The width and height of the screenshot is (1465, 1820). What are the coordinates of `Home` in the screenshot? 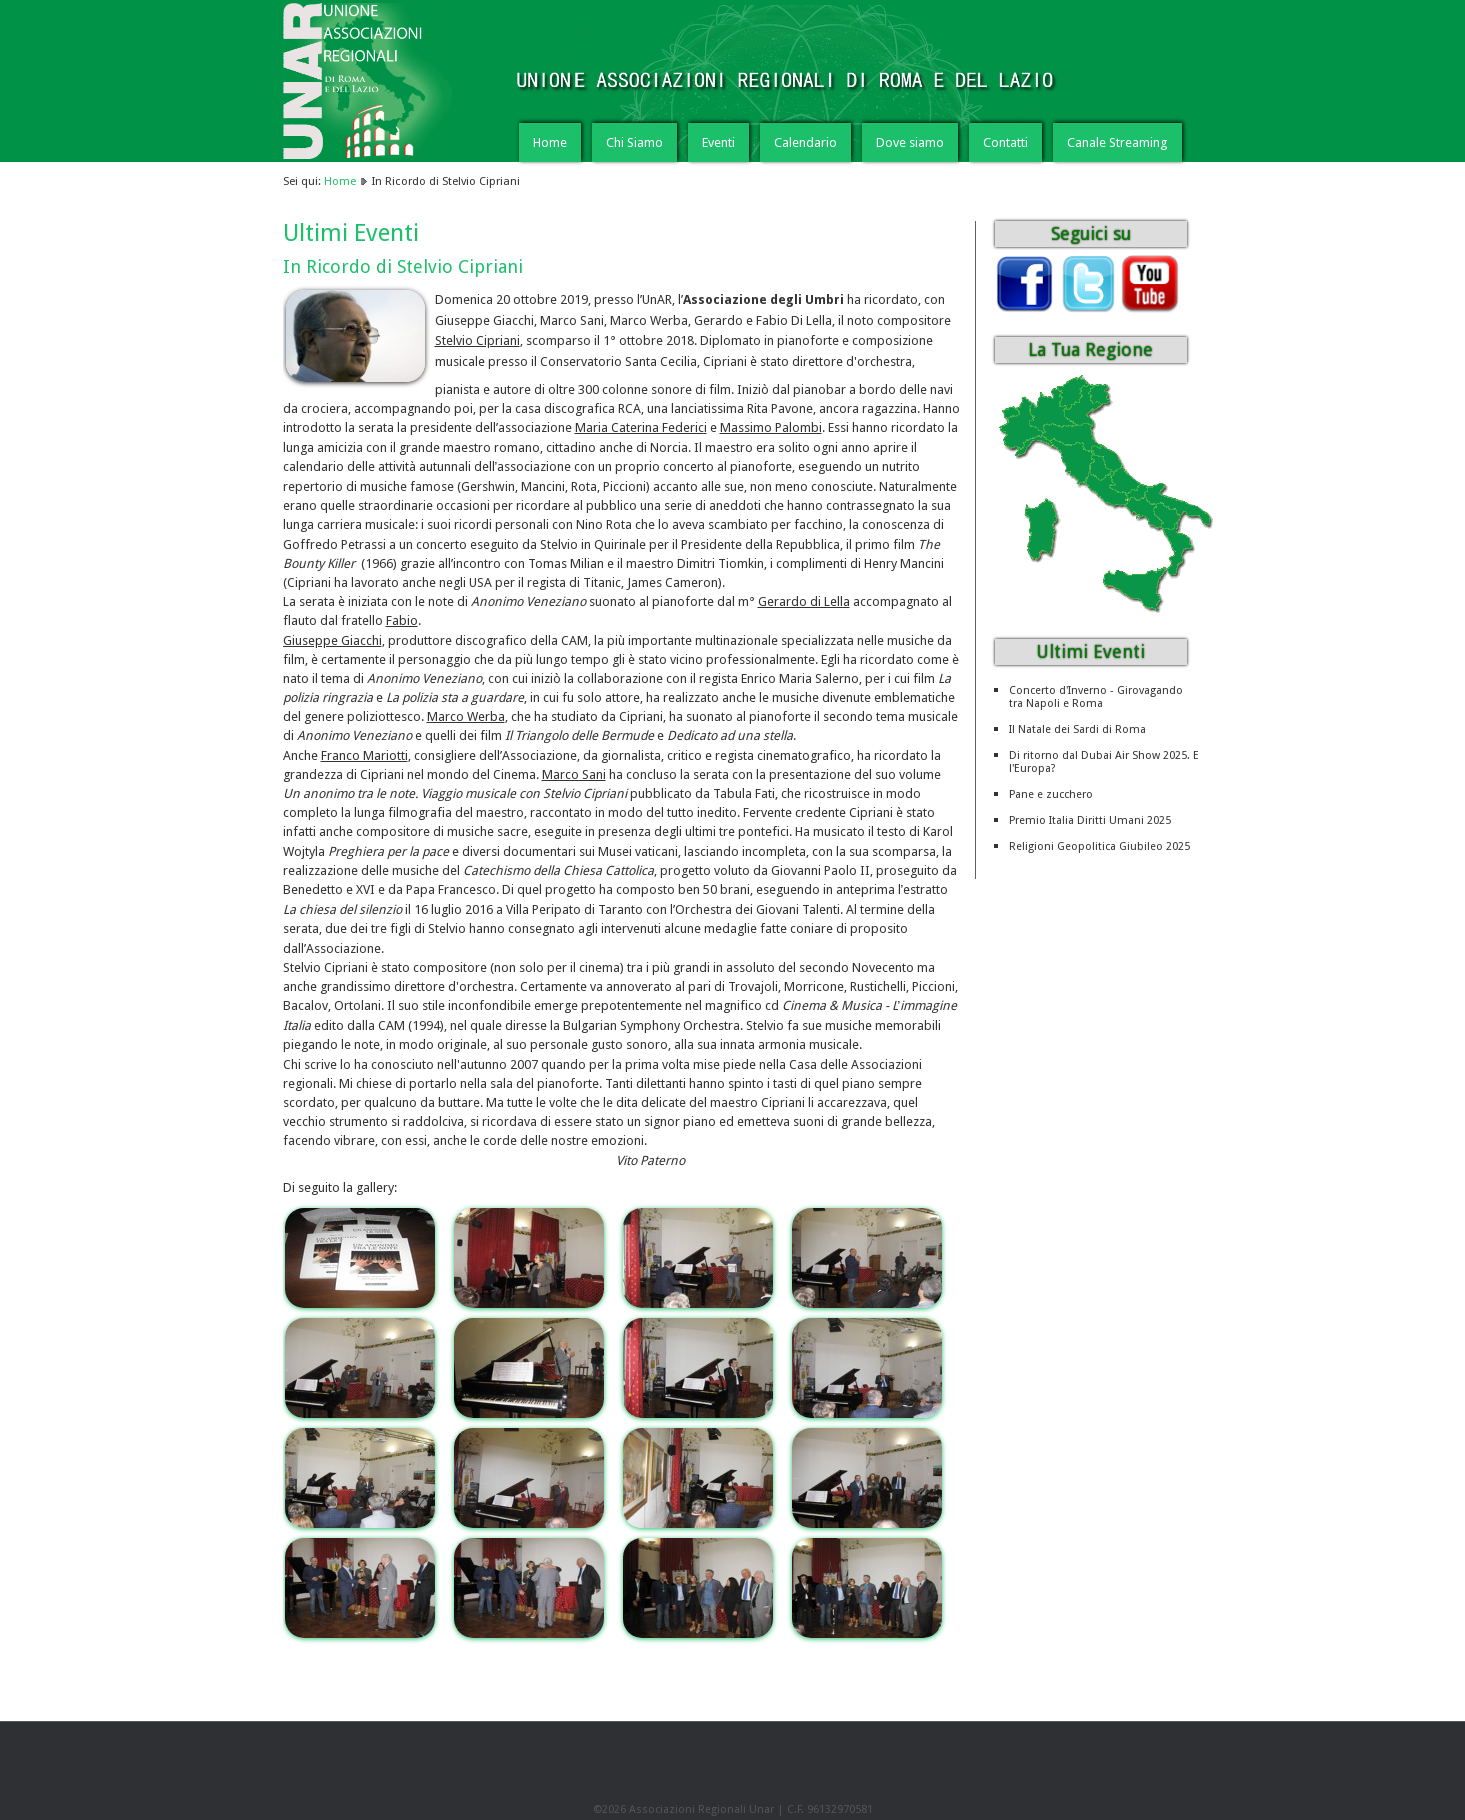 It's located at (550, 142).